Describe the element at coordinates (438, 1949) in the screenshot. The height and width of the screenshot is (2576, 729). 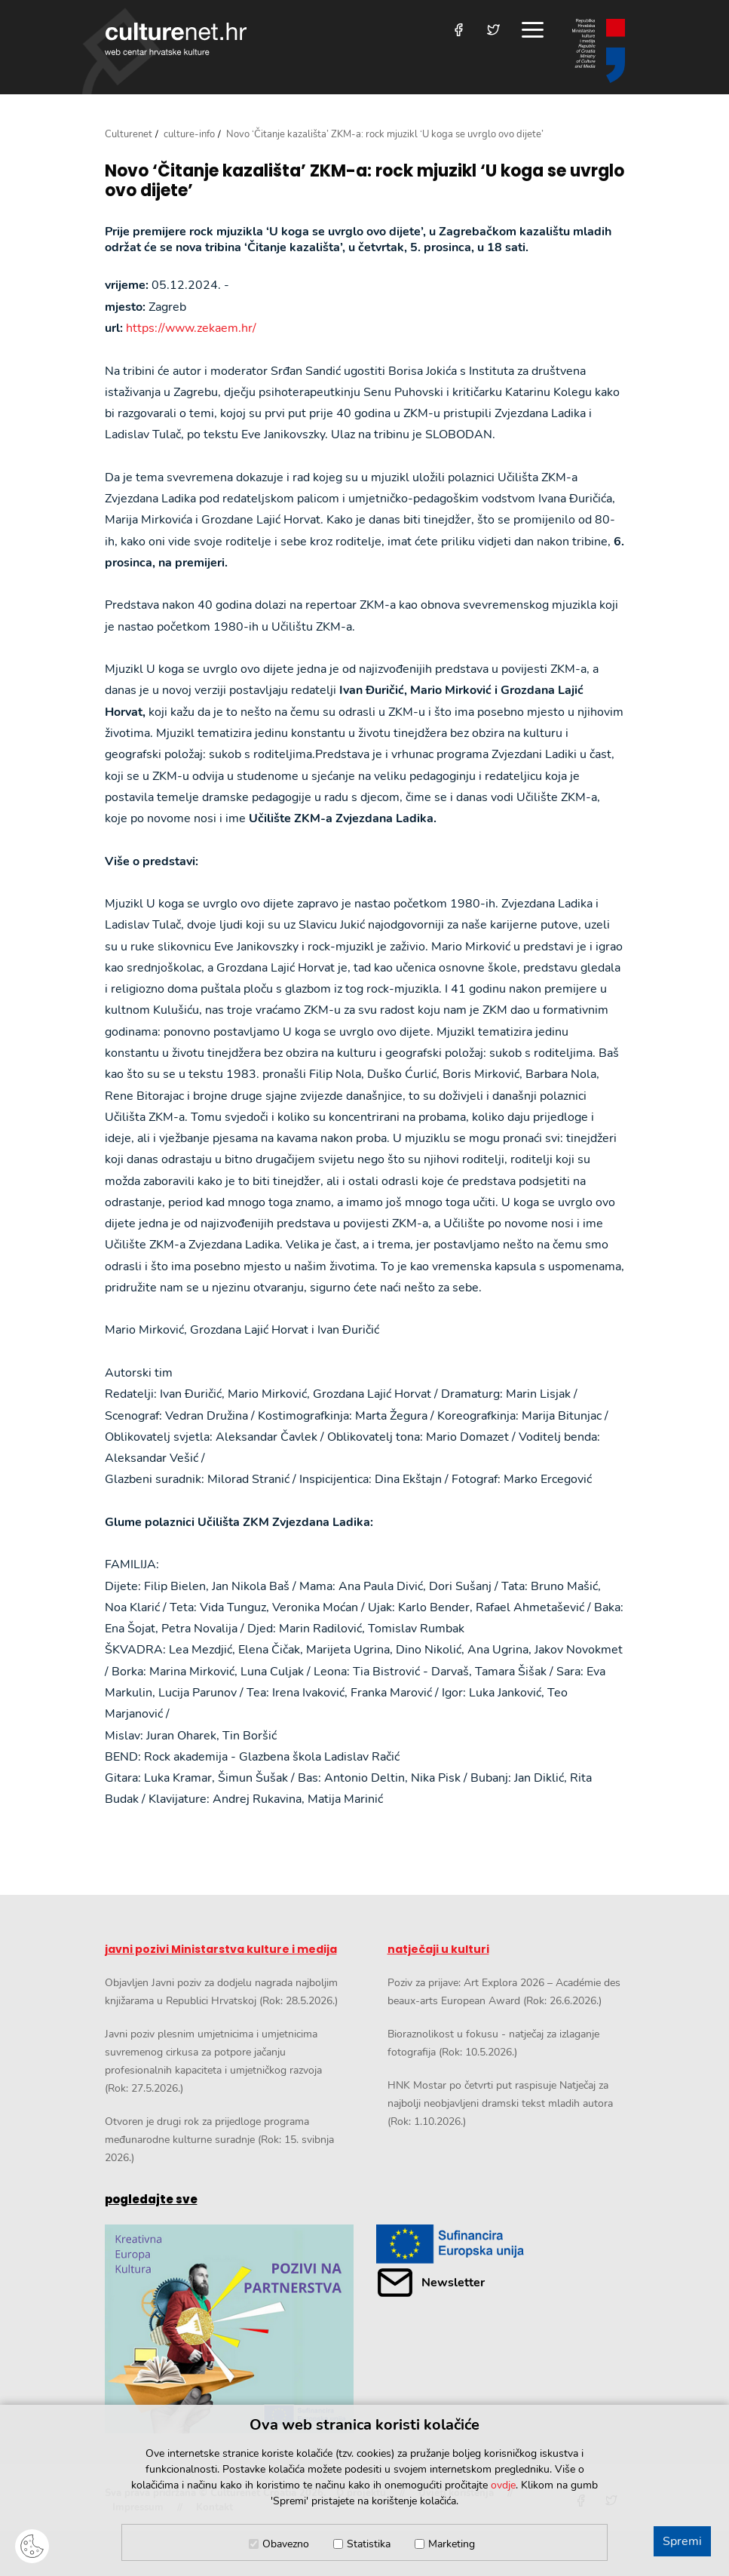
I see `natječaji u kulturi` at that location.